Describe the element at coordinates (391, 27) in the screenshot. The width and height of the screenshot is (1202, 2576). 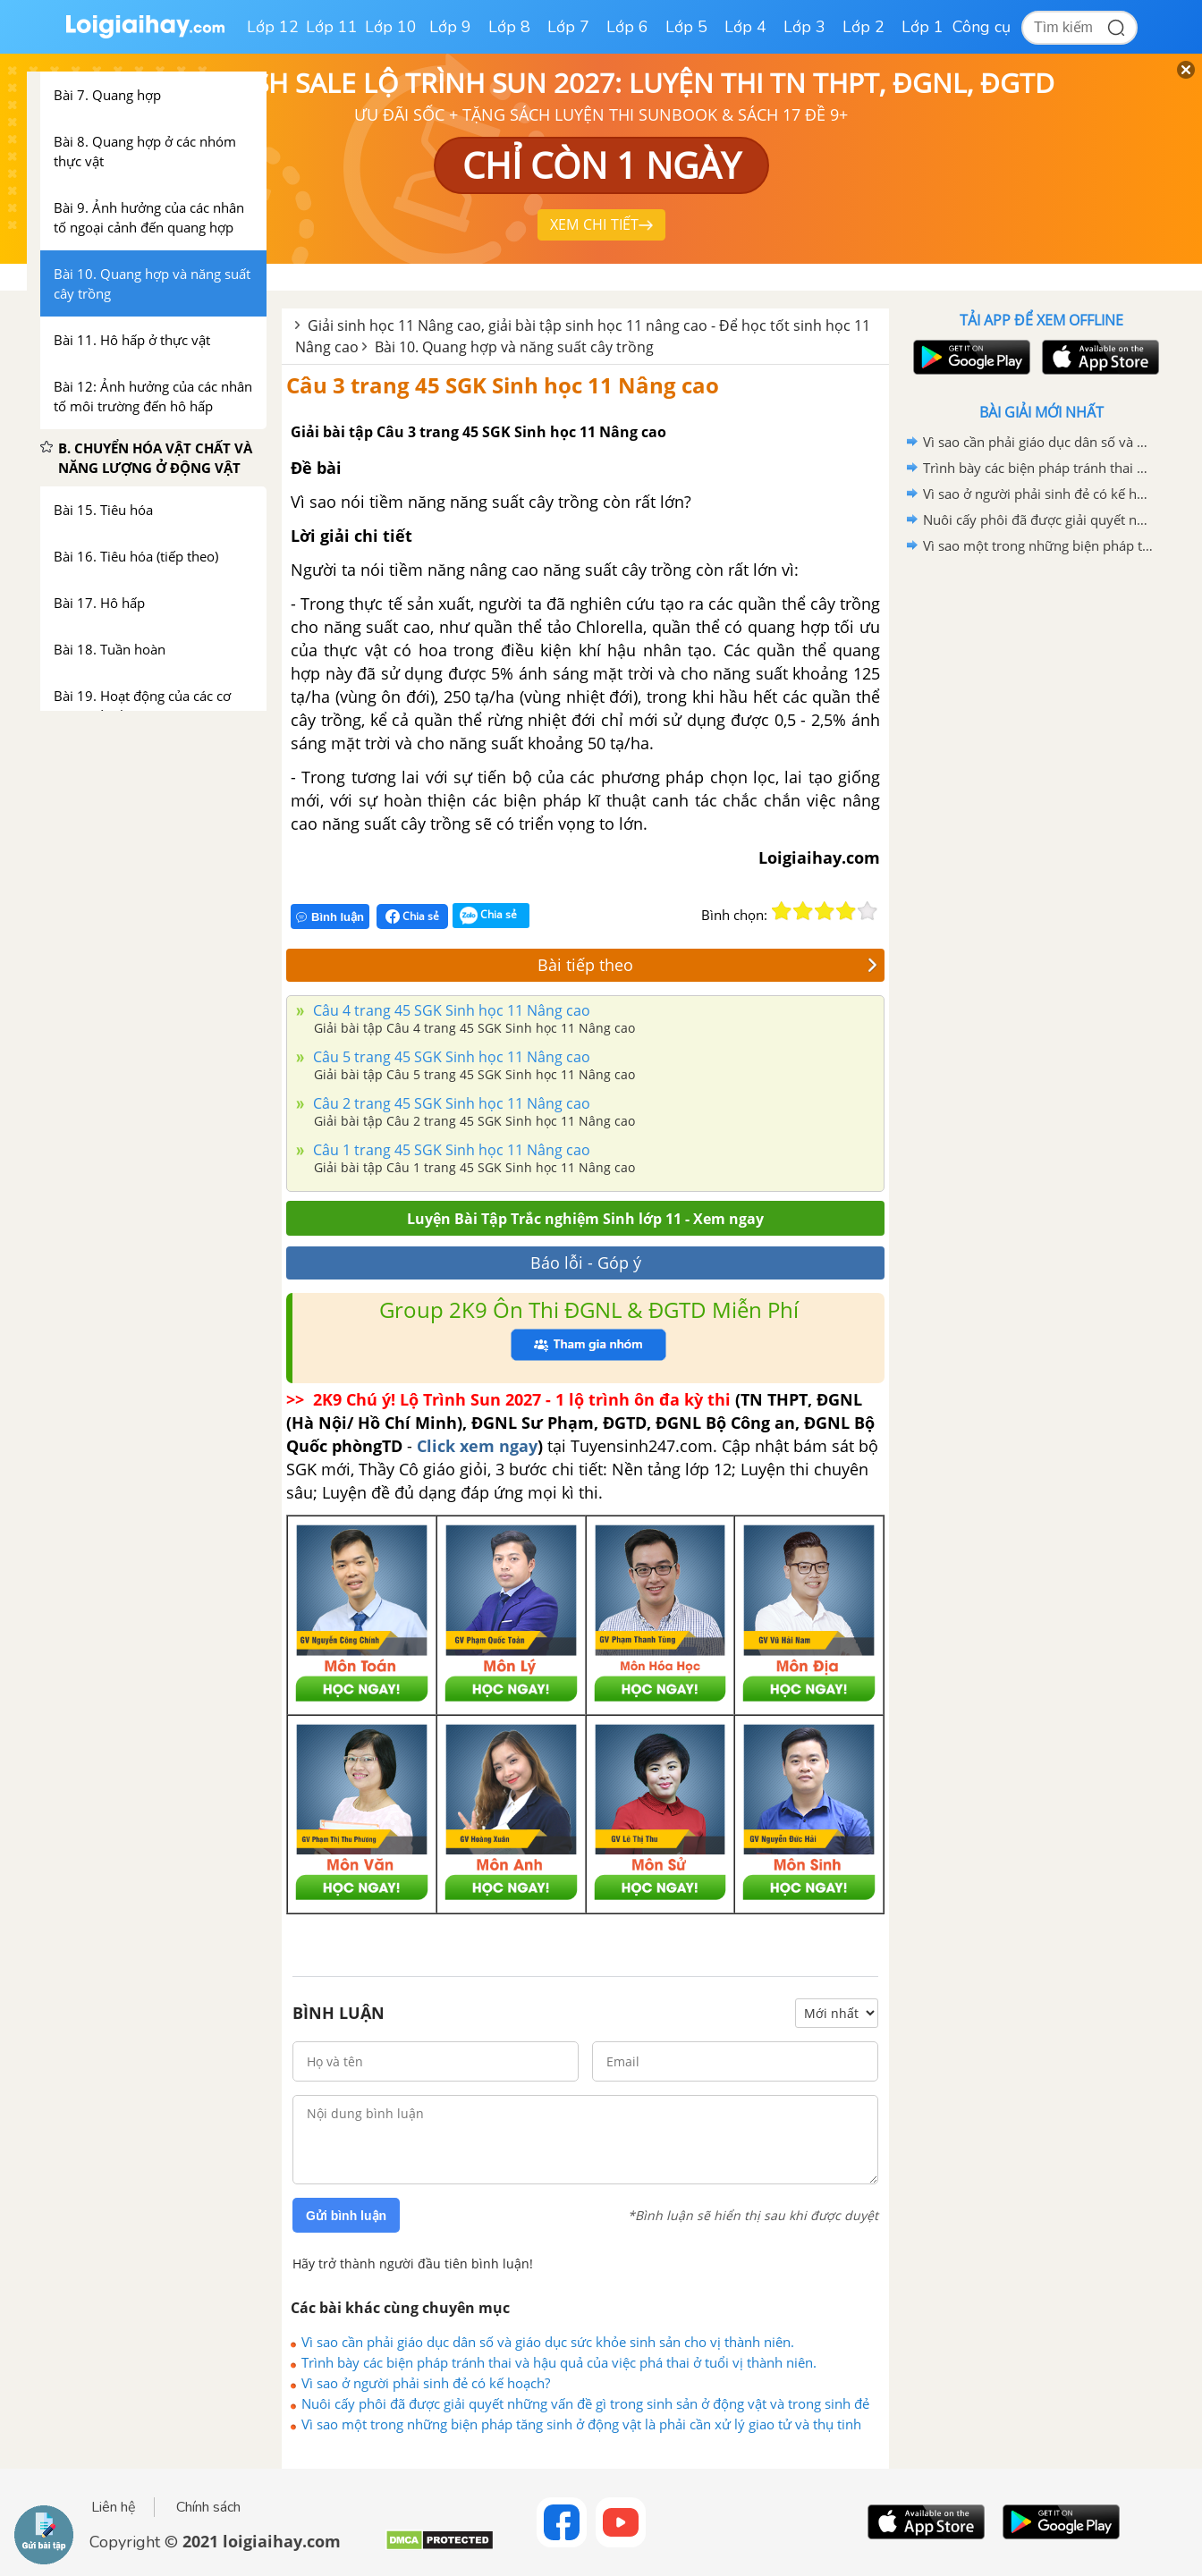
I see `Lớp 10` at that location.